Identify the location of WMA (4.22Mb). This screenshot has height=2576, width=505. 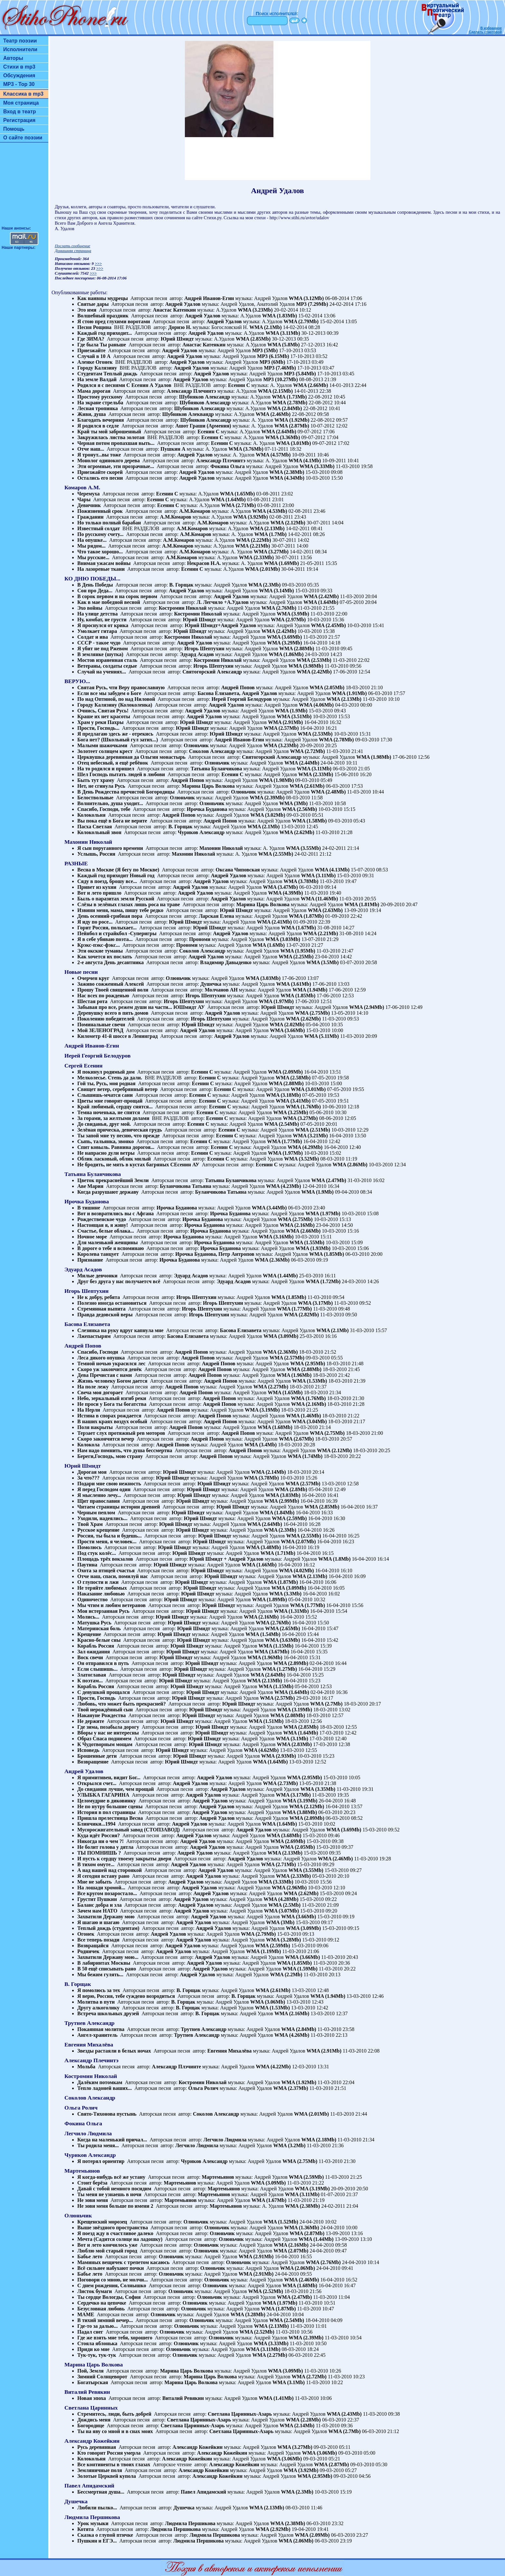
(273, 2066).